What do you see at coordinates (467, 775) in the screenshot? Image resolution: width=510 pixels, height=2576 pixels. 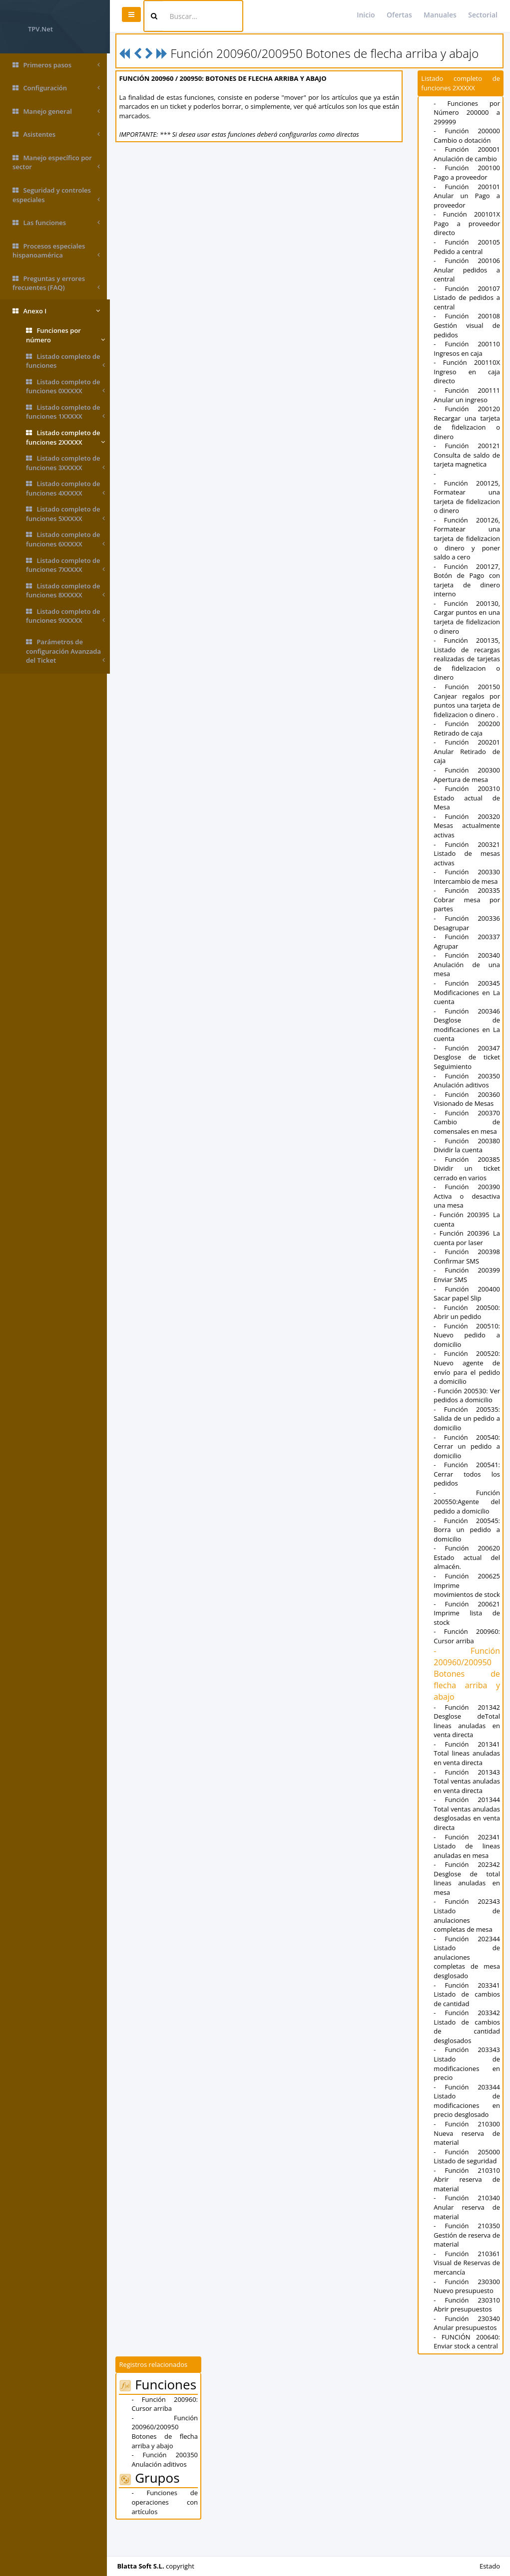 I see `- Función 200300 Apertura de mesa` at bounding box center [467, 775].